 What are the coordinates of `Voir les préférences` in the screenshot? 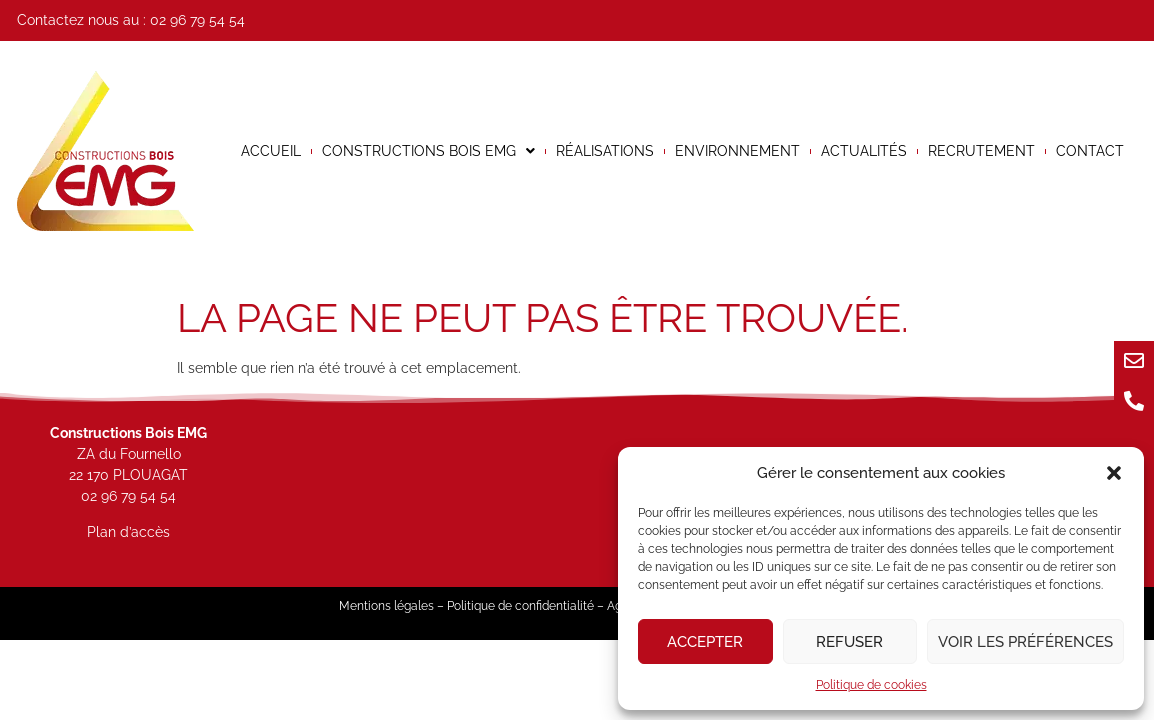 It's located at (1025, 642).